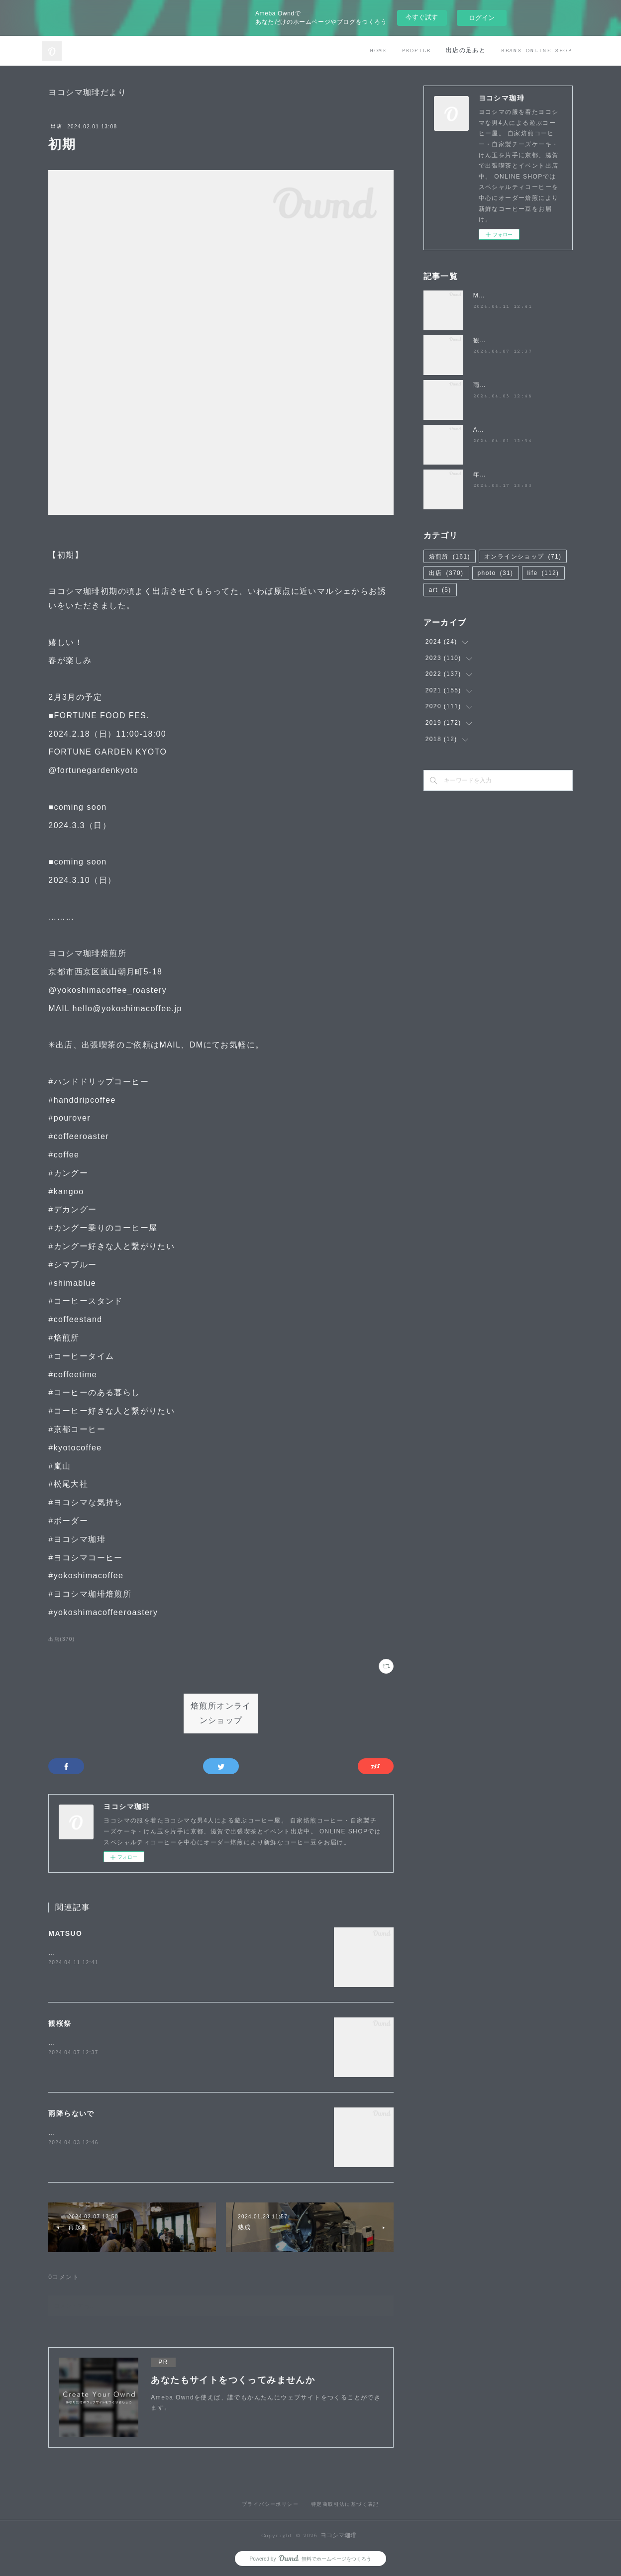 The image size is (621, 2576). Describe the element at coordinates (536, 50) in the screenshot. I see `BEANS ONLINE SHOP` at that location.